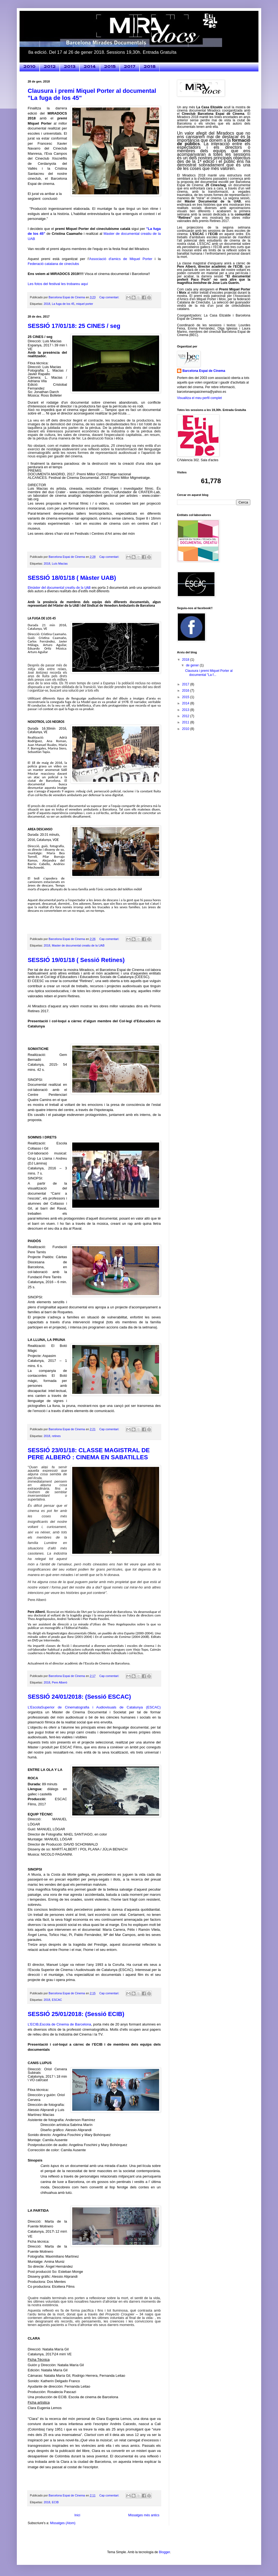 This screenshot has height=2576, width=278. What do you see at coordinates (79, 1696) in the screenshot?
I see `SESSIÓ 24/01/2018: (Sessió ESCAC)` at bounding box center [79, 1696].